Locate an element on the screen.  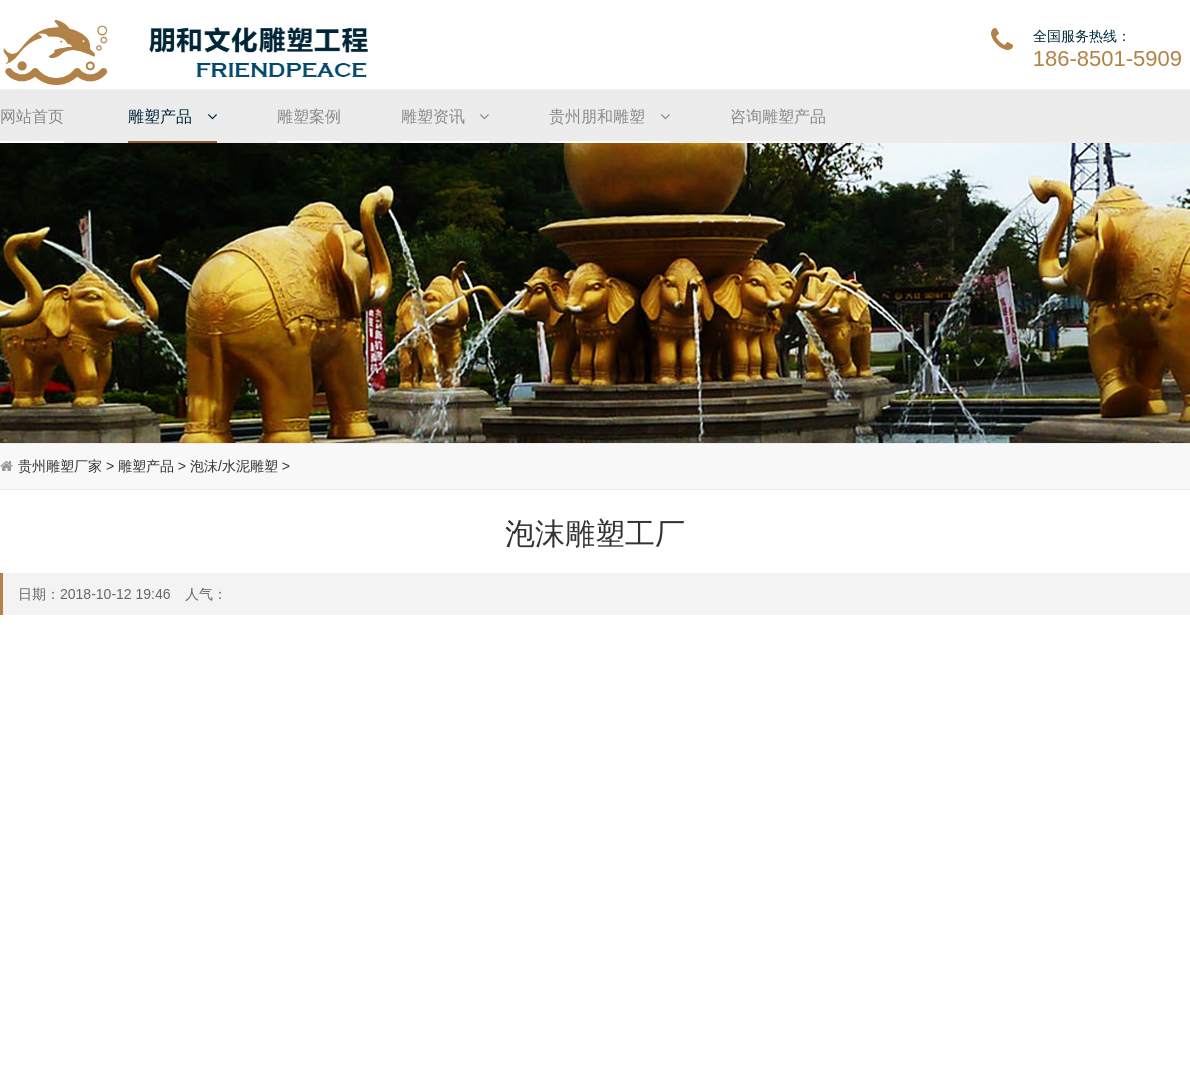
雕塑产品 is located at coordinates (172, 116).